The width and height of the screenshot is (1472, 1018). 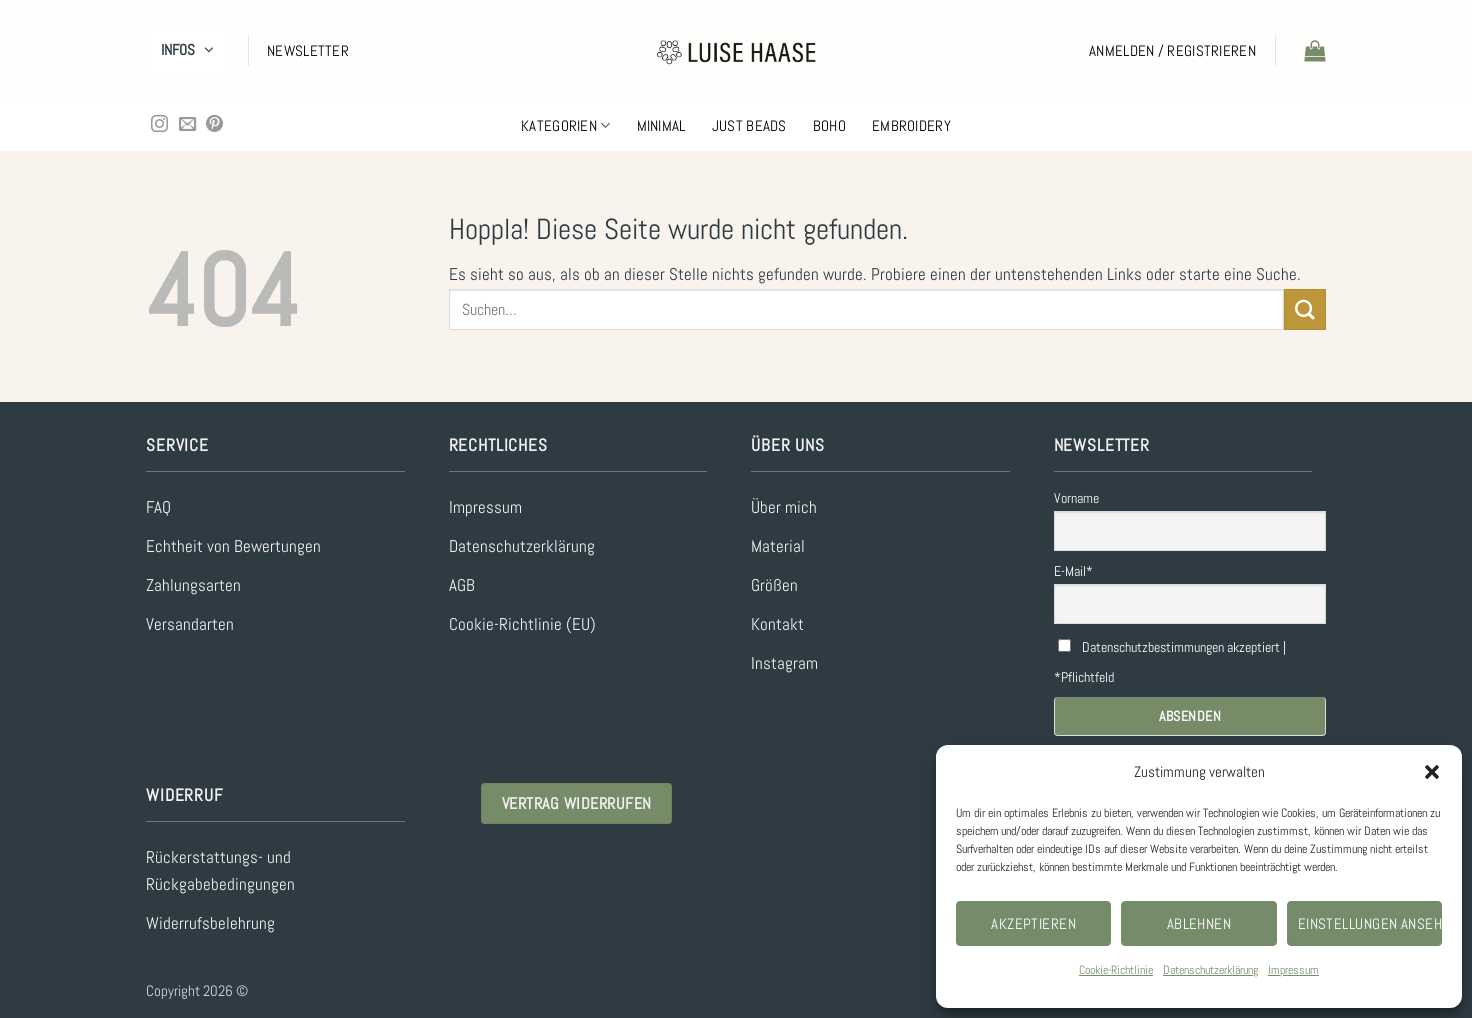 What do you see at coordinates (190, 624) in the screenshot?
I see `Versandarten` at bounding box center [190, 624].